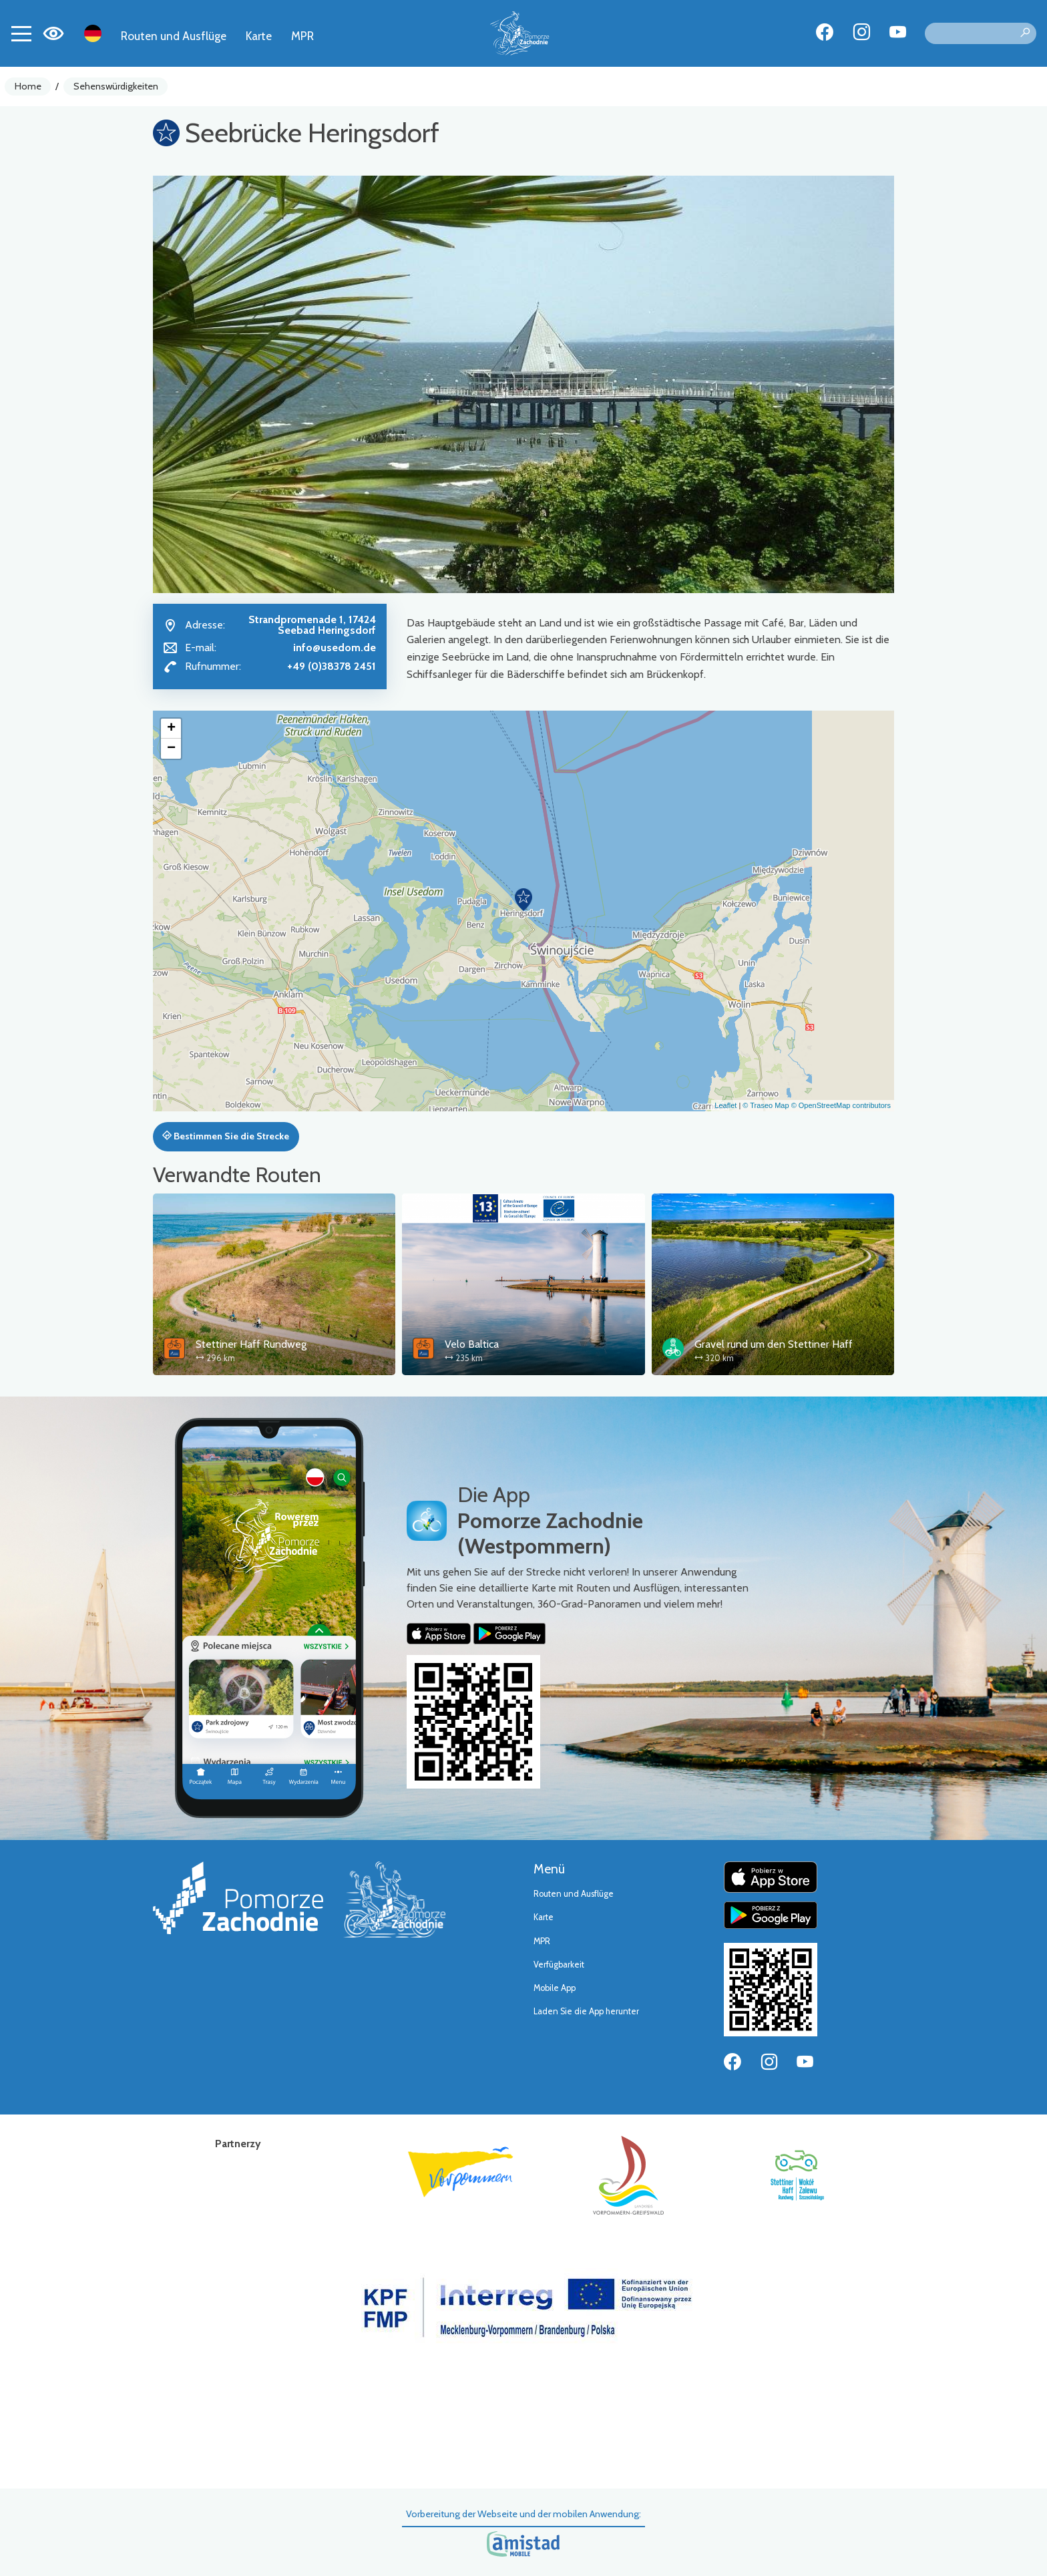 The width and height of the screenshot is (1047, 2576). Describe the element at coordinates (225, 1136) in the screenshot. I see `Bestimmen Sie die Strecke` at that location.